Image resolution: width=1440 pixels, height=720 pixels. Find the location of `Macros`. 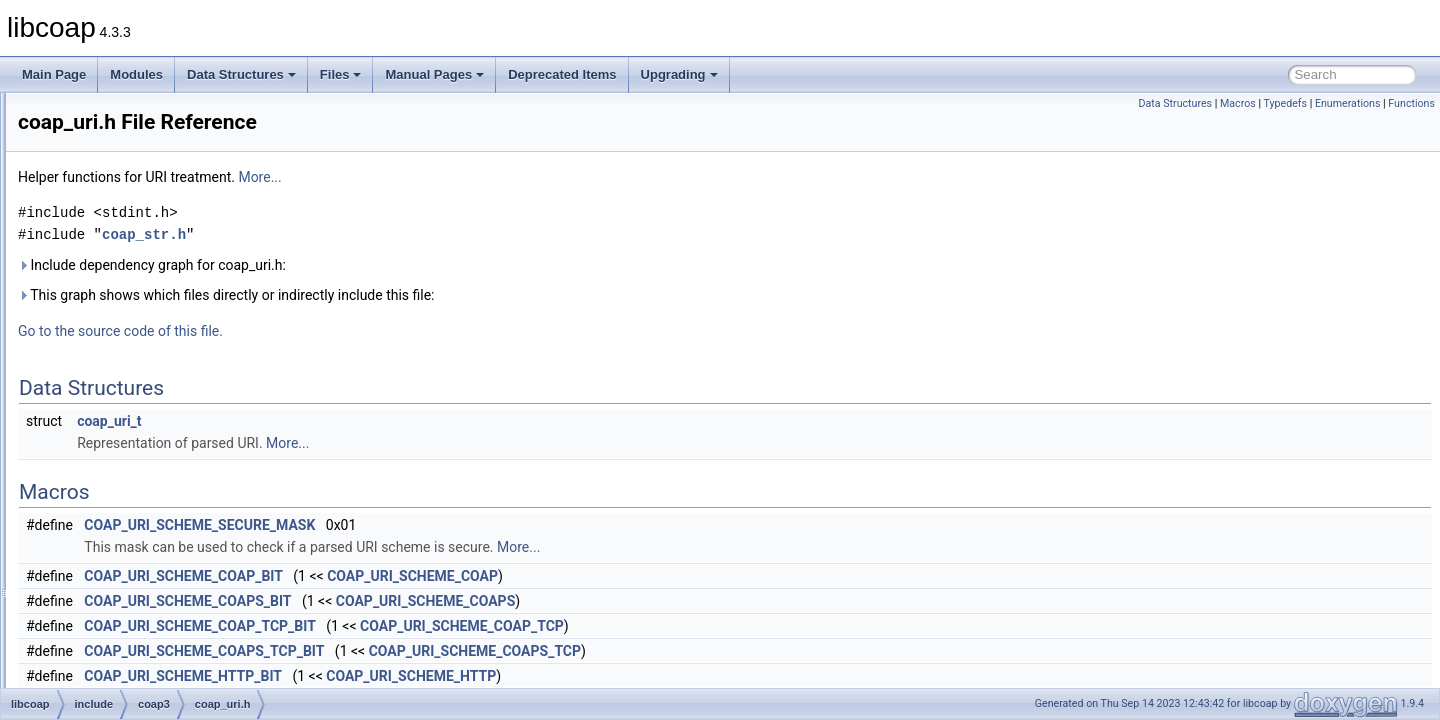

Macros is located at coordinates (1238, 103).